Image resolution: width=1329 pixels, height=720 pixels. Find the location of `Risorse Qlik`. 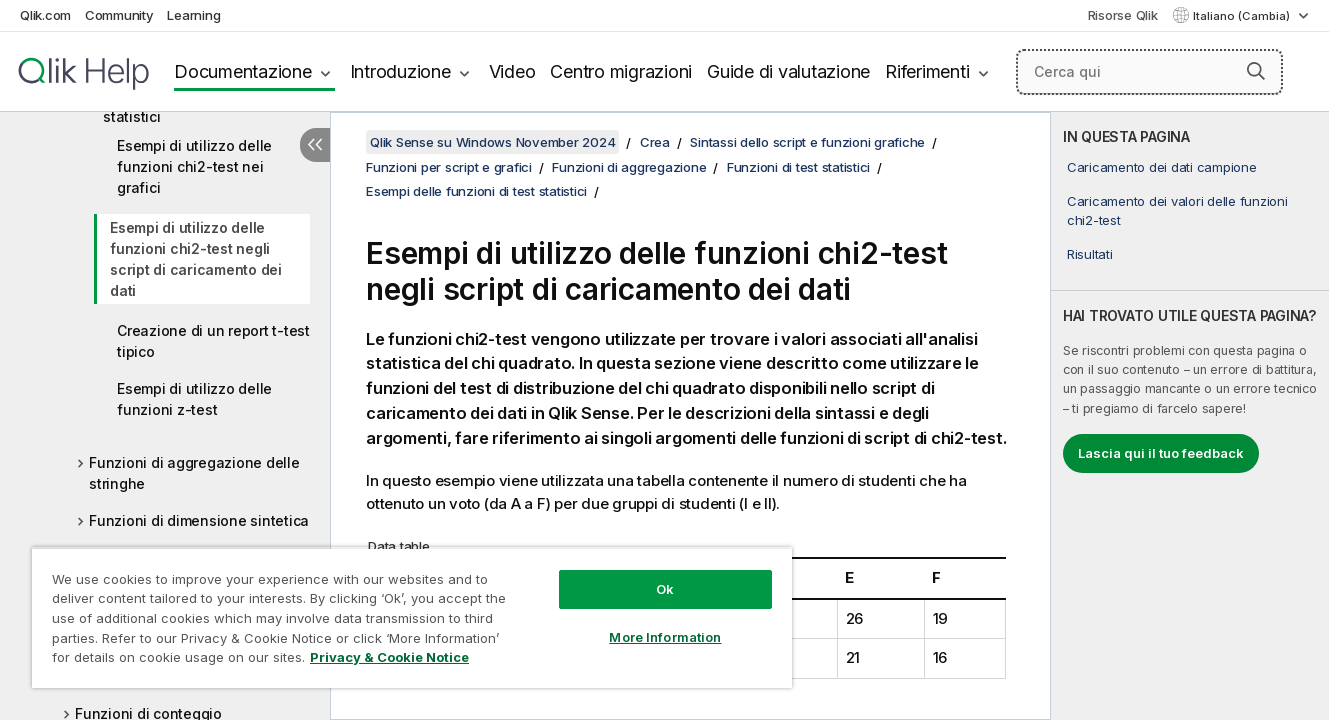

Risorse Qlik is located at coordinates (1123, 15).